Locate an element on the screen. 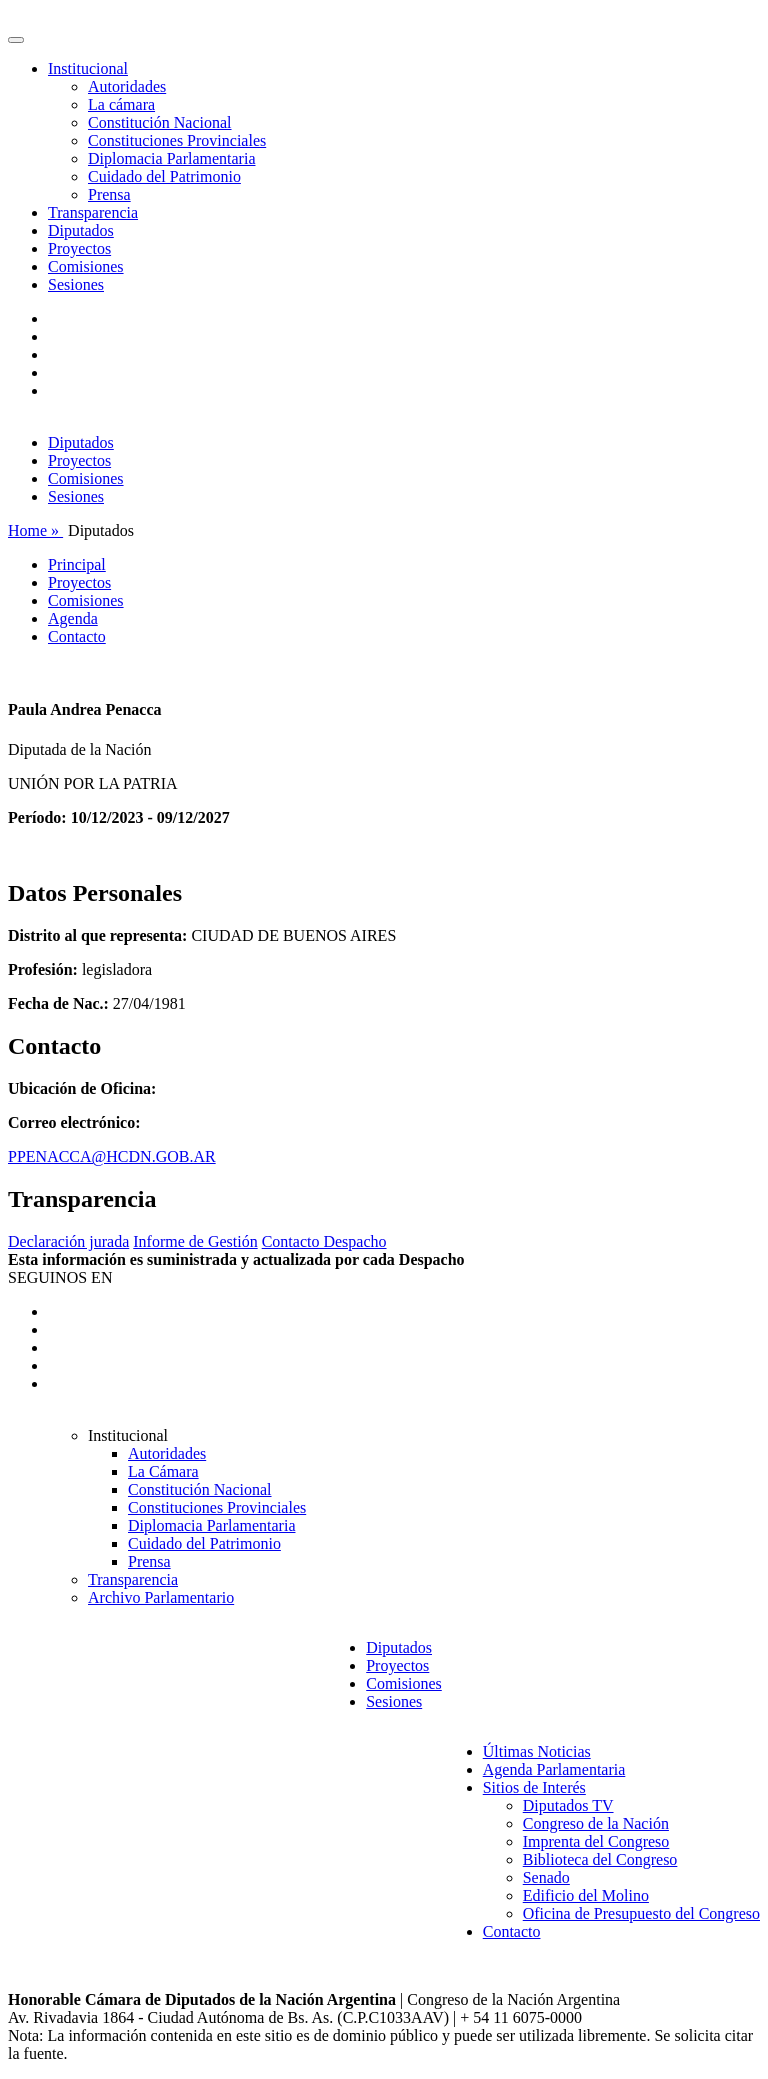 This screenshot has height=2079, width=768. Congreso de la Nación is located at coordinates (596, 1823).